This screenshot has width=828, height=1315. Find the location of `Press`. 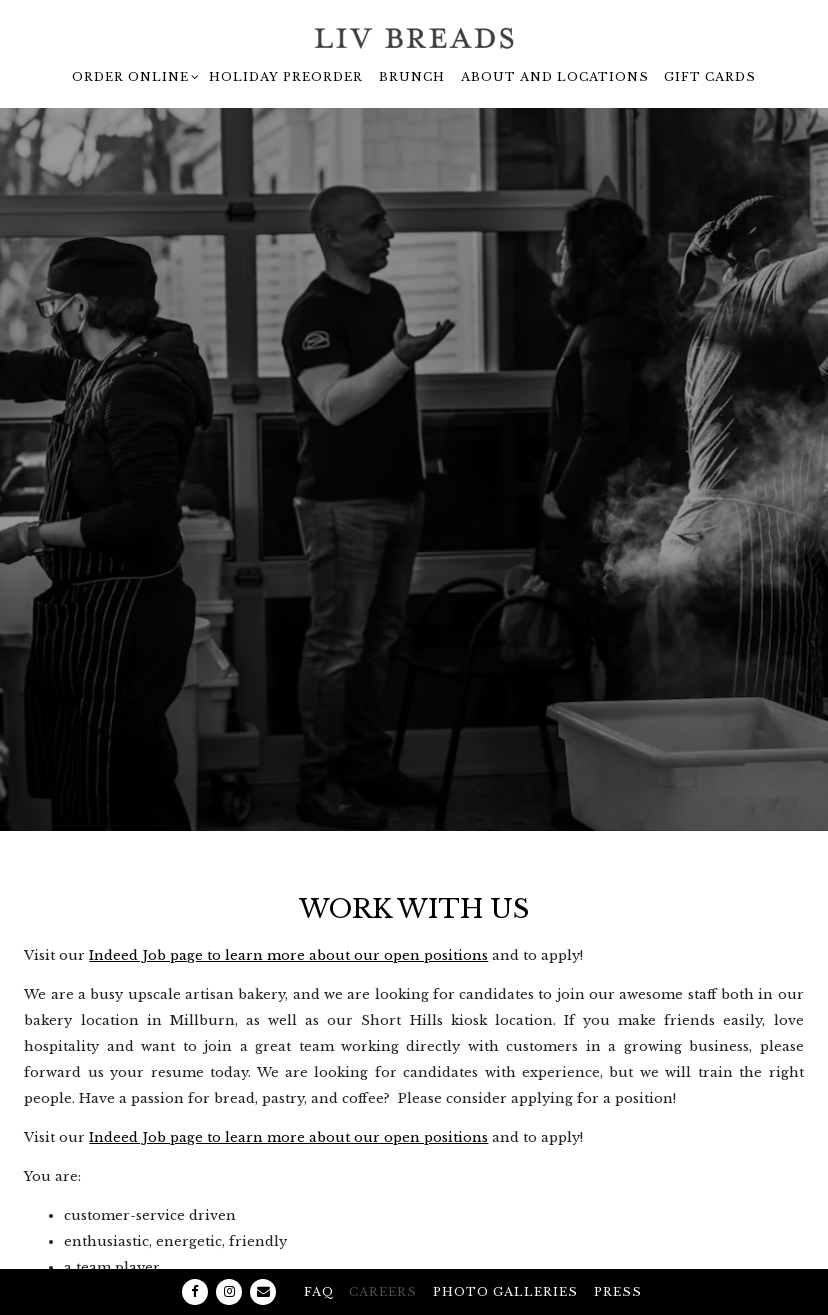

Press is located at coordinates (618, 1255).